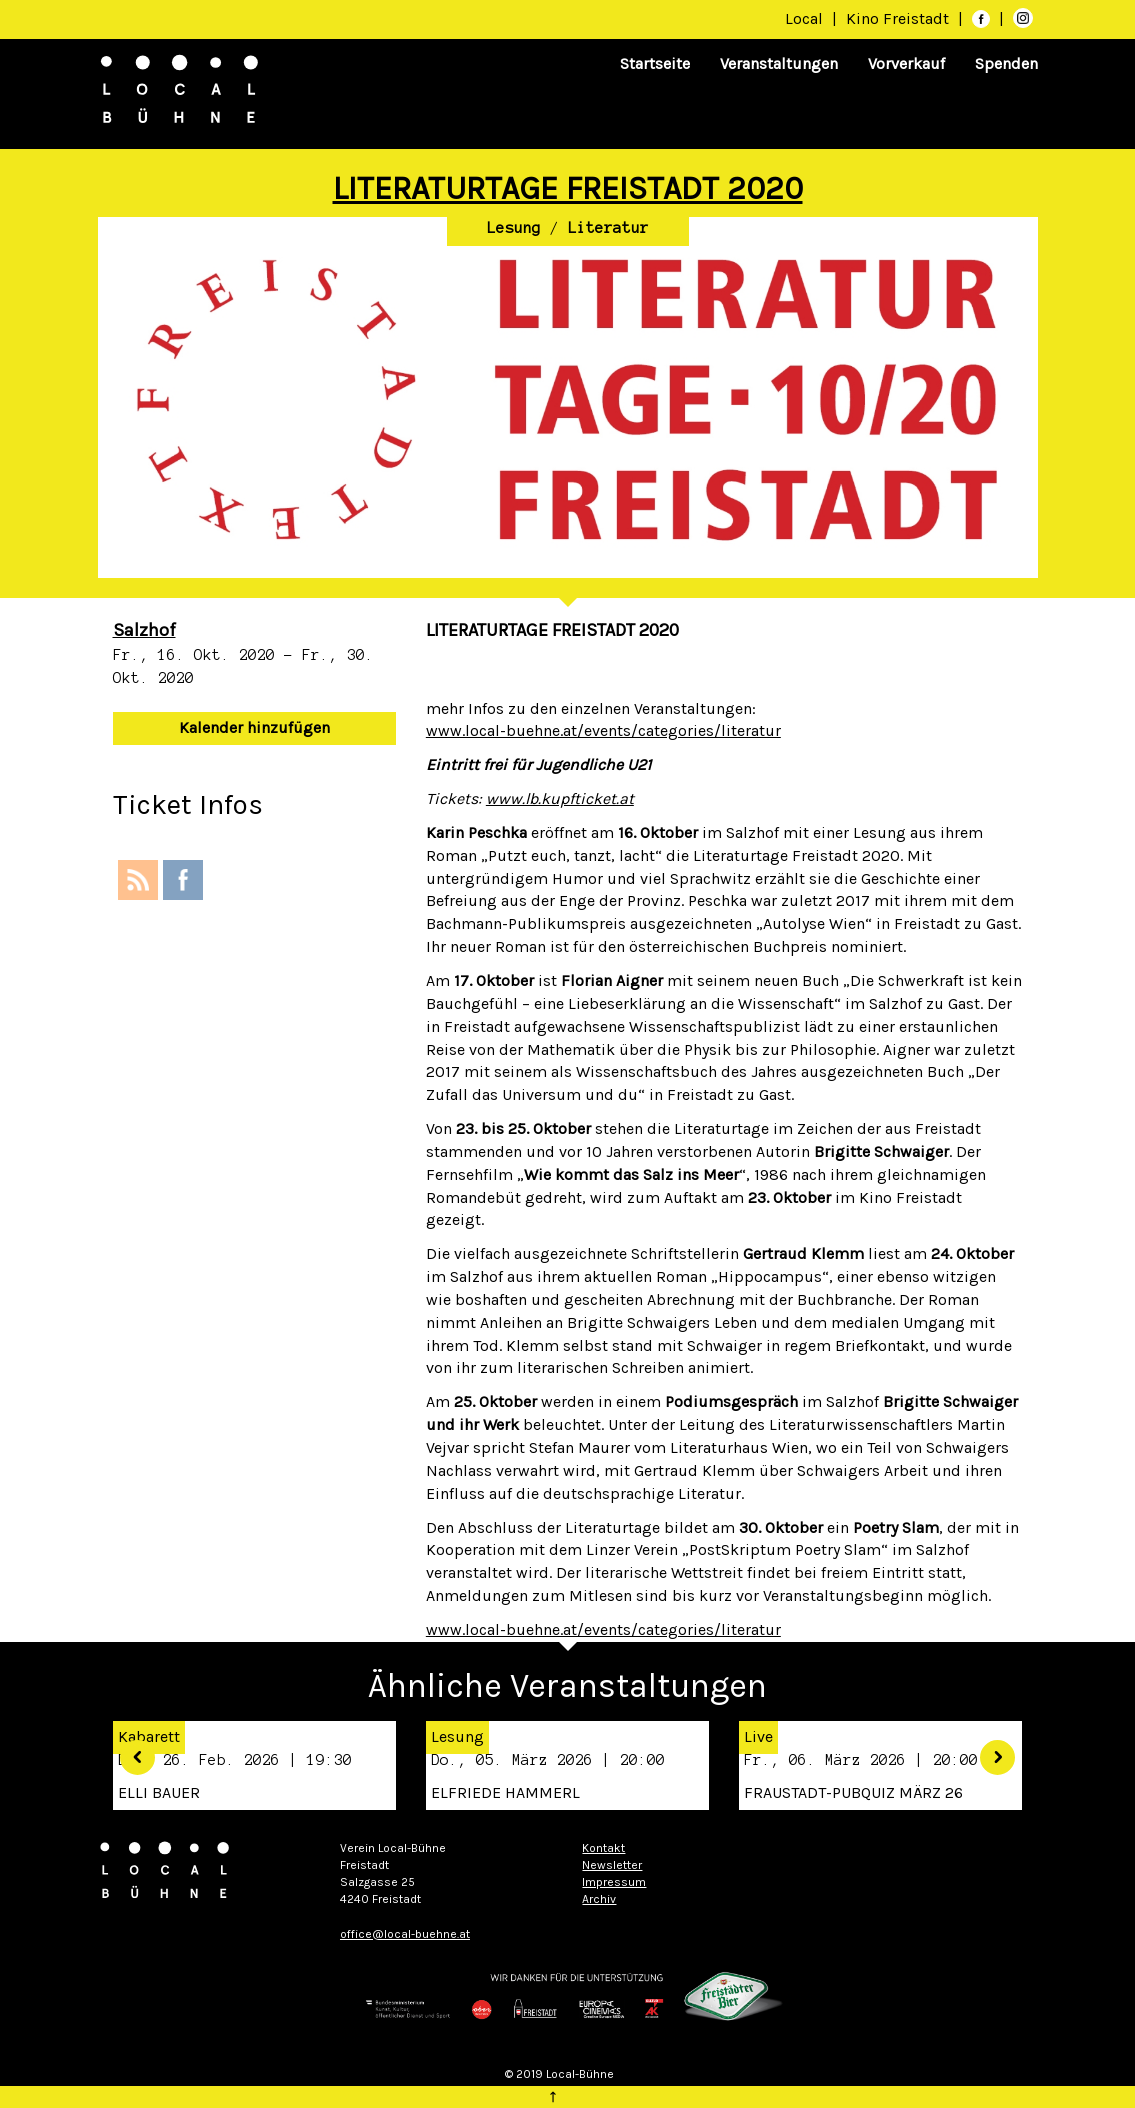 The width and height of the screenshot is (1135, 2108). What do you see at coordinates (899, 18) in the screenshot?
I see `Kino Freistadt` at bounding box center [899, 18].